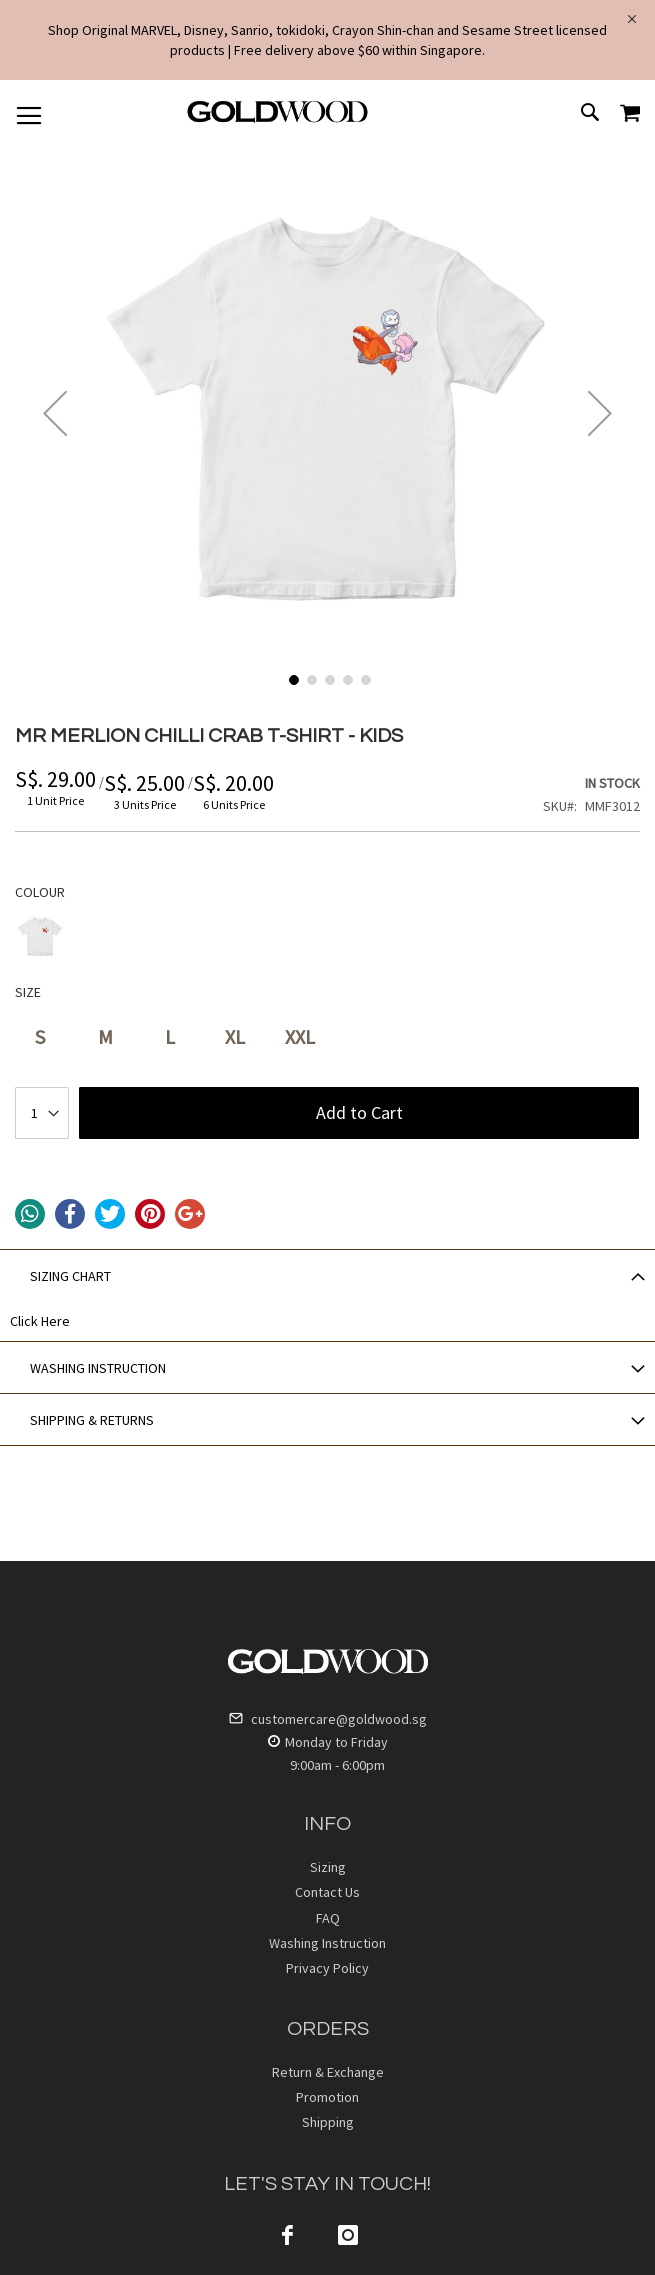 This screenshot has width=655, height=2275. Describe the element at coordinates (92, 1420) in the screenshot. I see `SHIPPING & RETURNS` at that location.